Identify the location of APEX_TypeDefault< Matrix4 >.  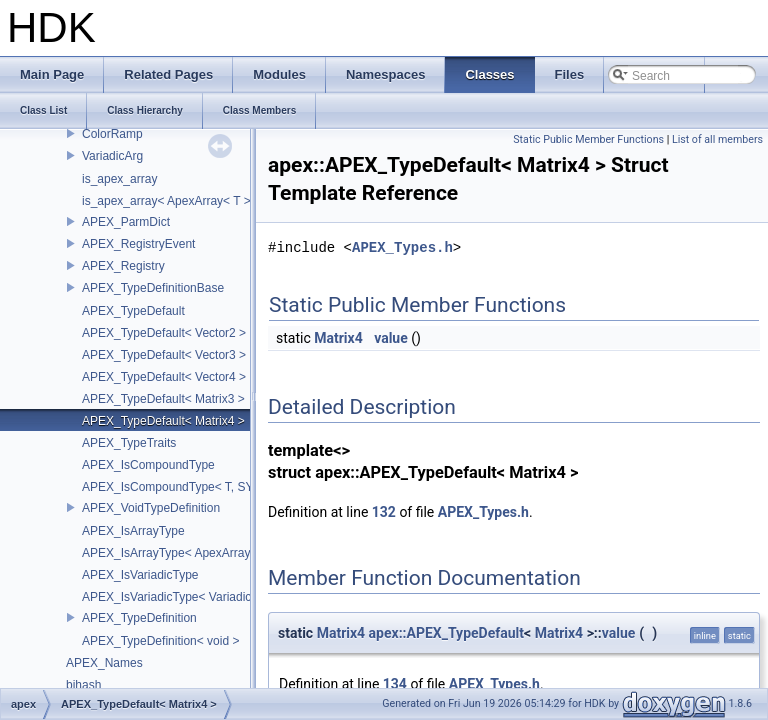
(163, 421).